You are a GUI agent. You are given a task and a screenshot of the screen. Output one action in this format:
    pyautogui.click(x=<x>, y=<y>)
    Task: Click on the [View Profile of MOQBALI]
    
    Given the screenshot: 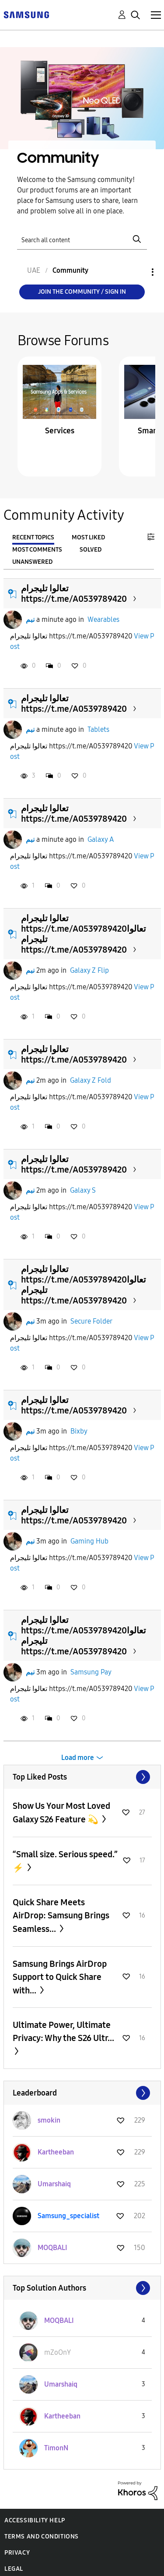 What is the action you would take?
    pyautogui.click(x=52, y=2247)
    